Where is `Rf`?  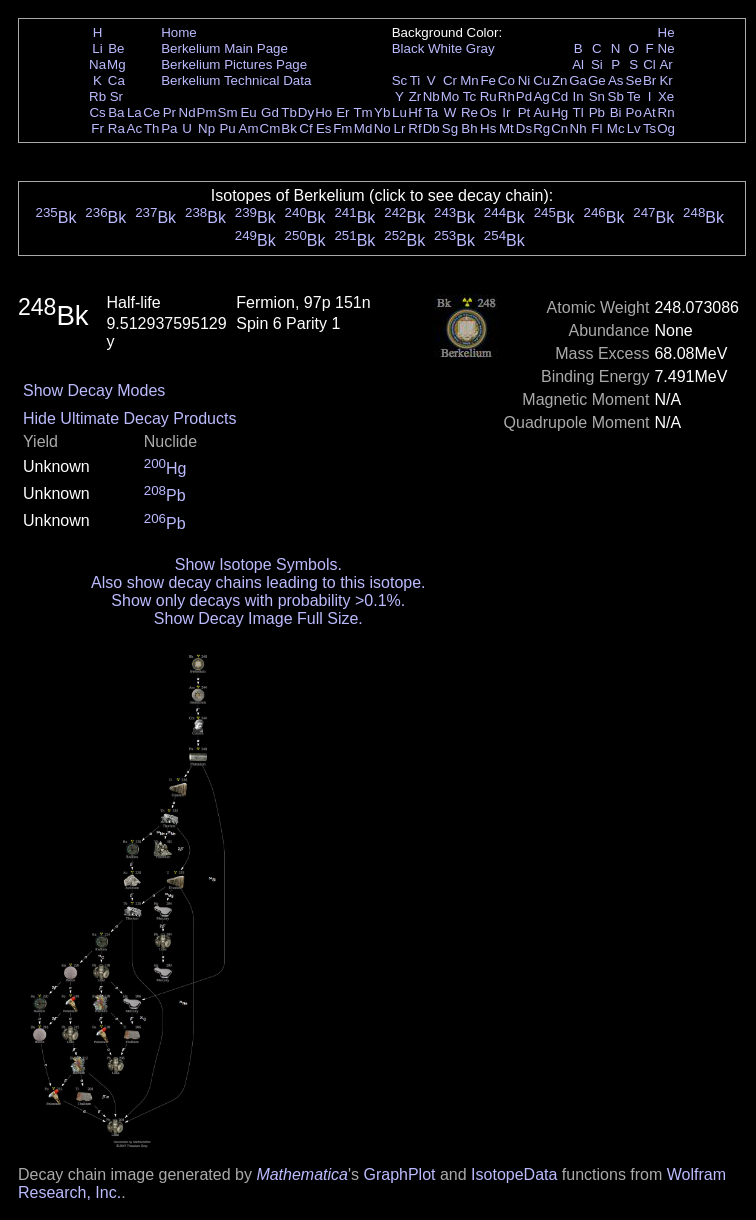
Rf is located at coordinates (414, 128).